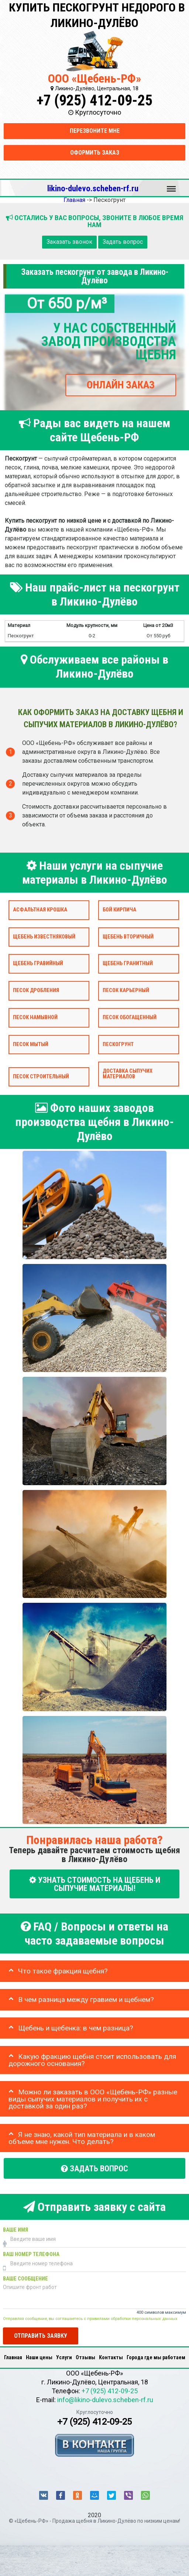 This screenshot has height=2576, width=189. Describe the element at coordinates (38, 964) in the screenshot. I see `Щебень гравийный` at that location.